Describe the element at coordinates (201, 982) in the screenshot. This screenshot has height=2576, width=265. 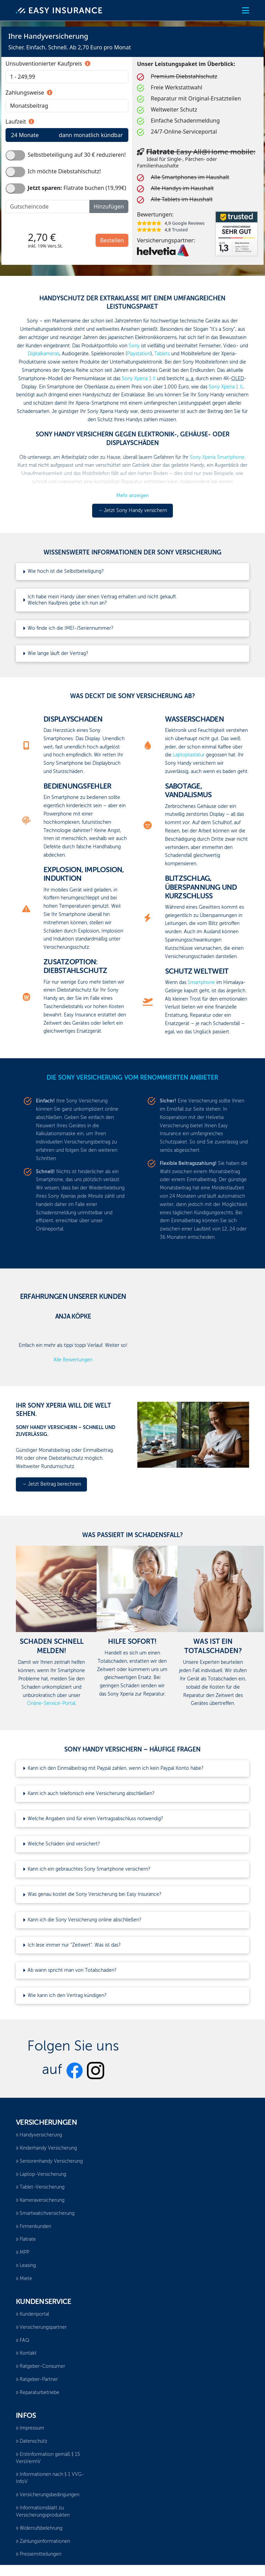
I see `Smartphone` at that location.